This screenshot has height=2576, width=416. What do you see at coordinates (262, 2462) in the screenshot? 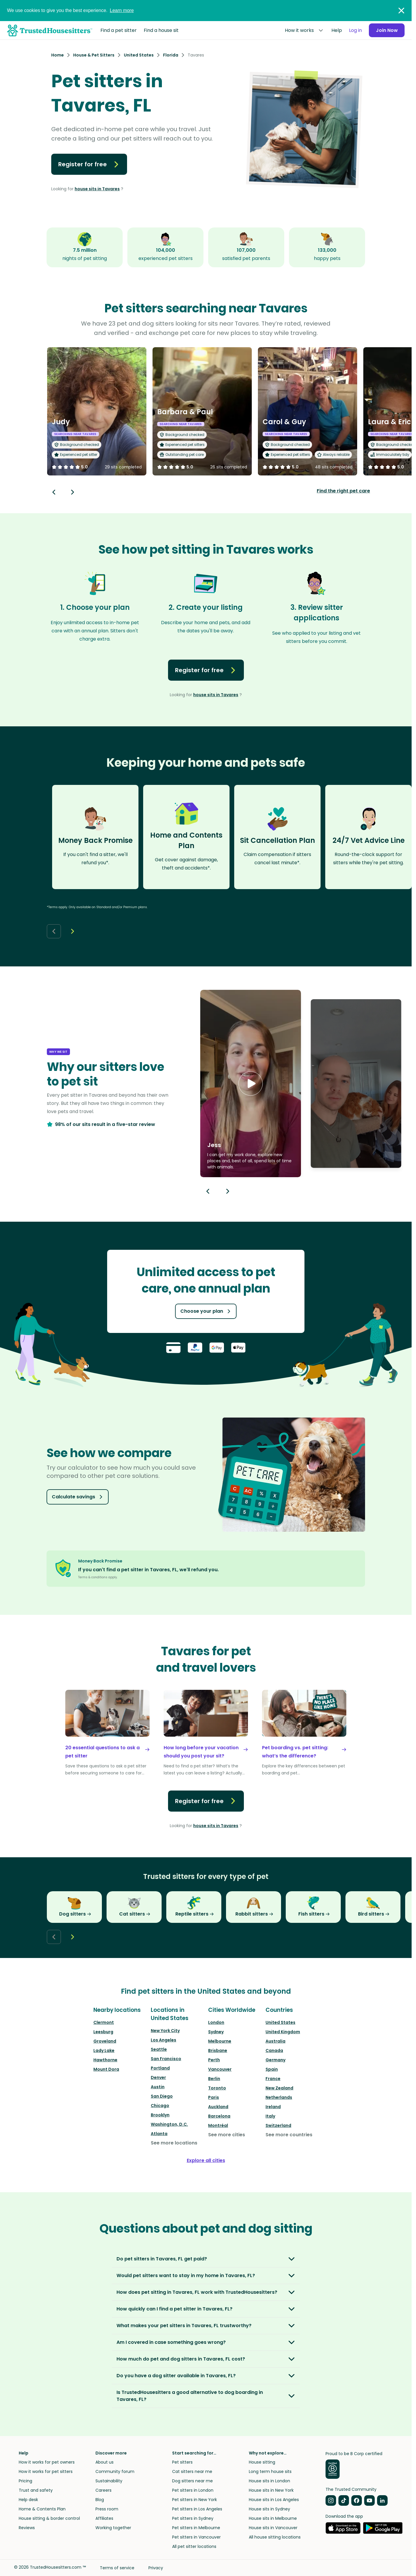
I see `House sitting` at bounding box center [262, 2462].